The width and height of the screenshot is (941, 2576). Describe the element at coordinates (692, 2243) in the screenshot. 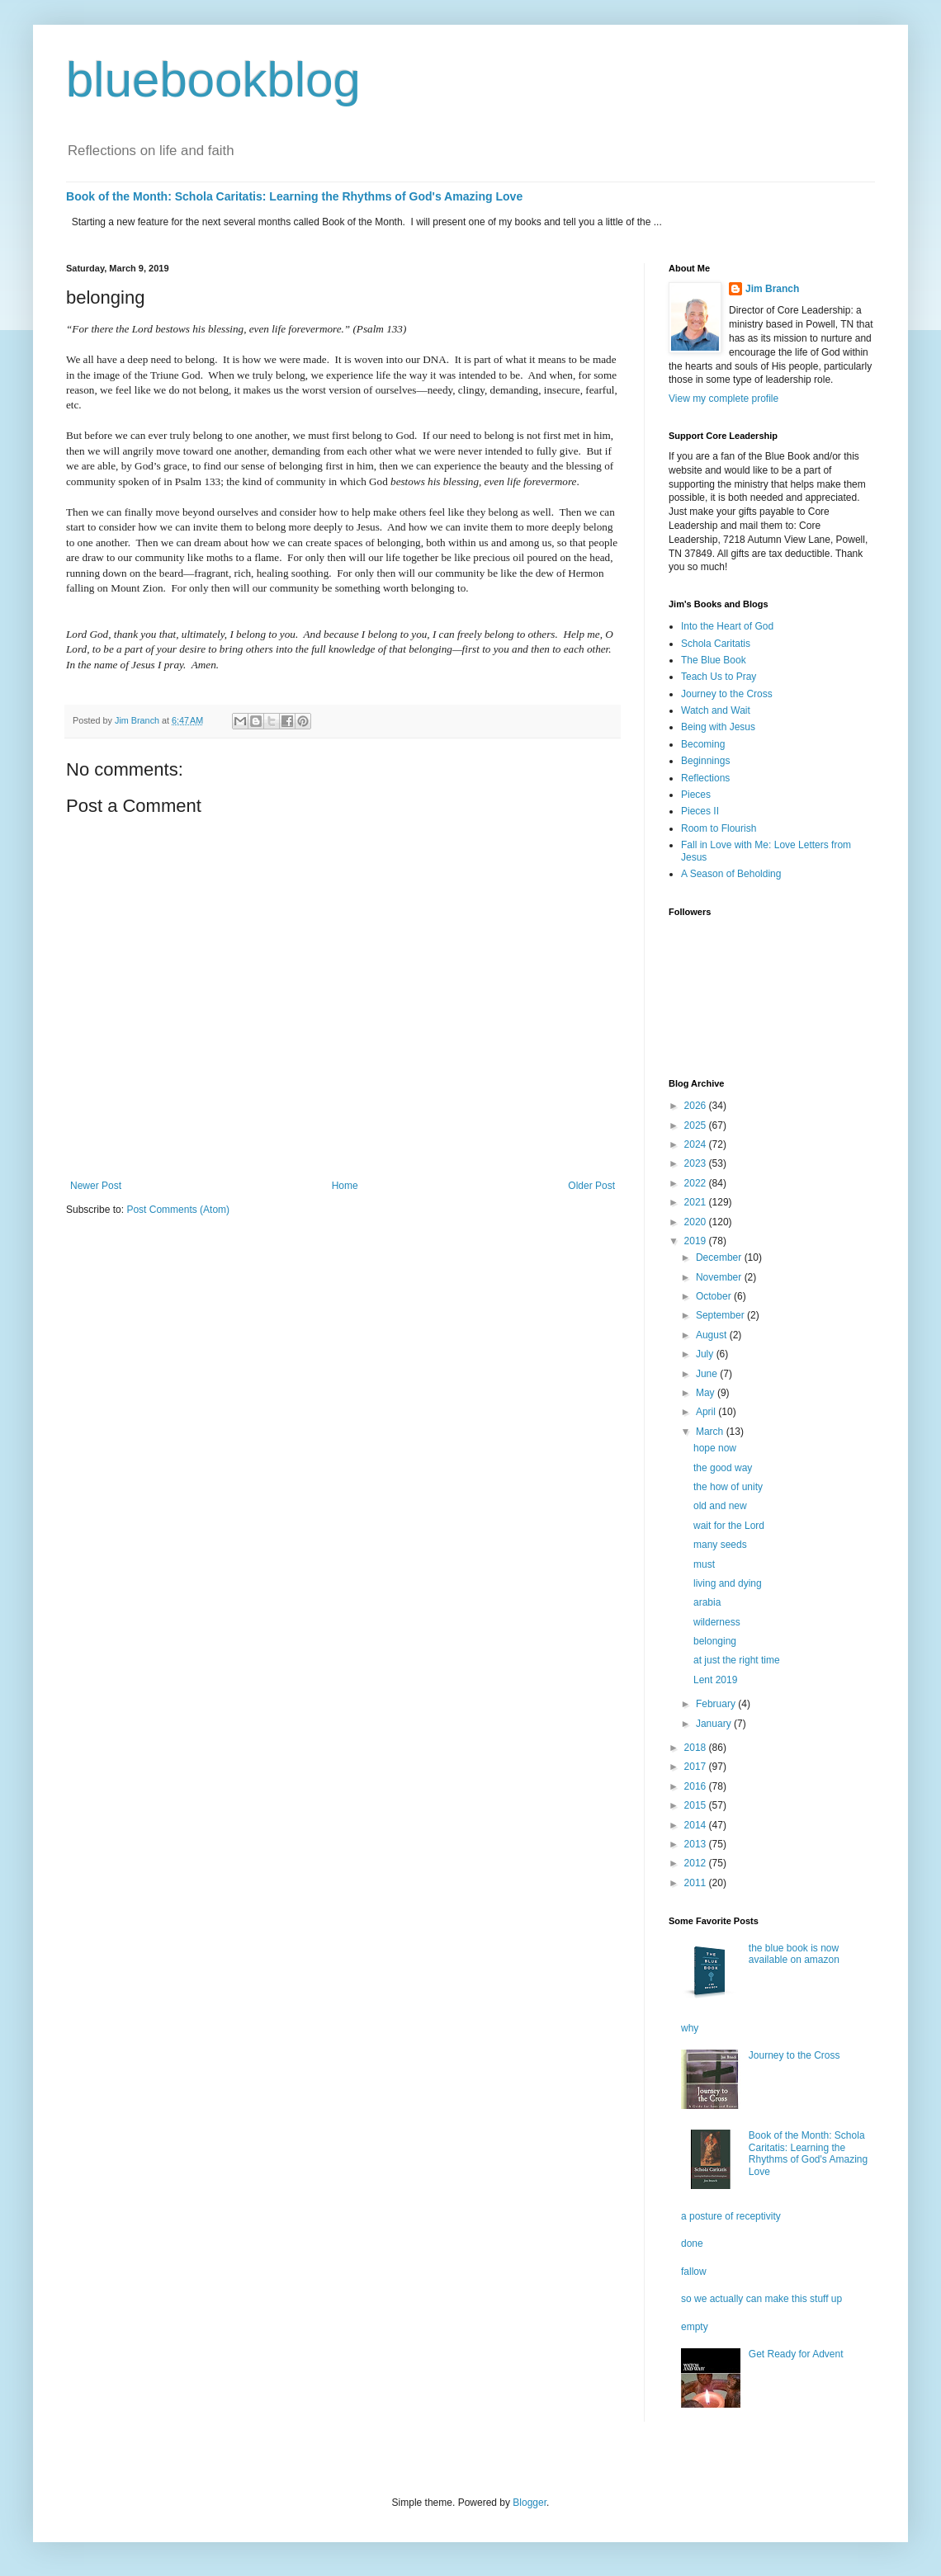

I see `done` at that location.